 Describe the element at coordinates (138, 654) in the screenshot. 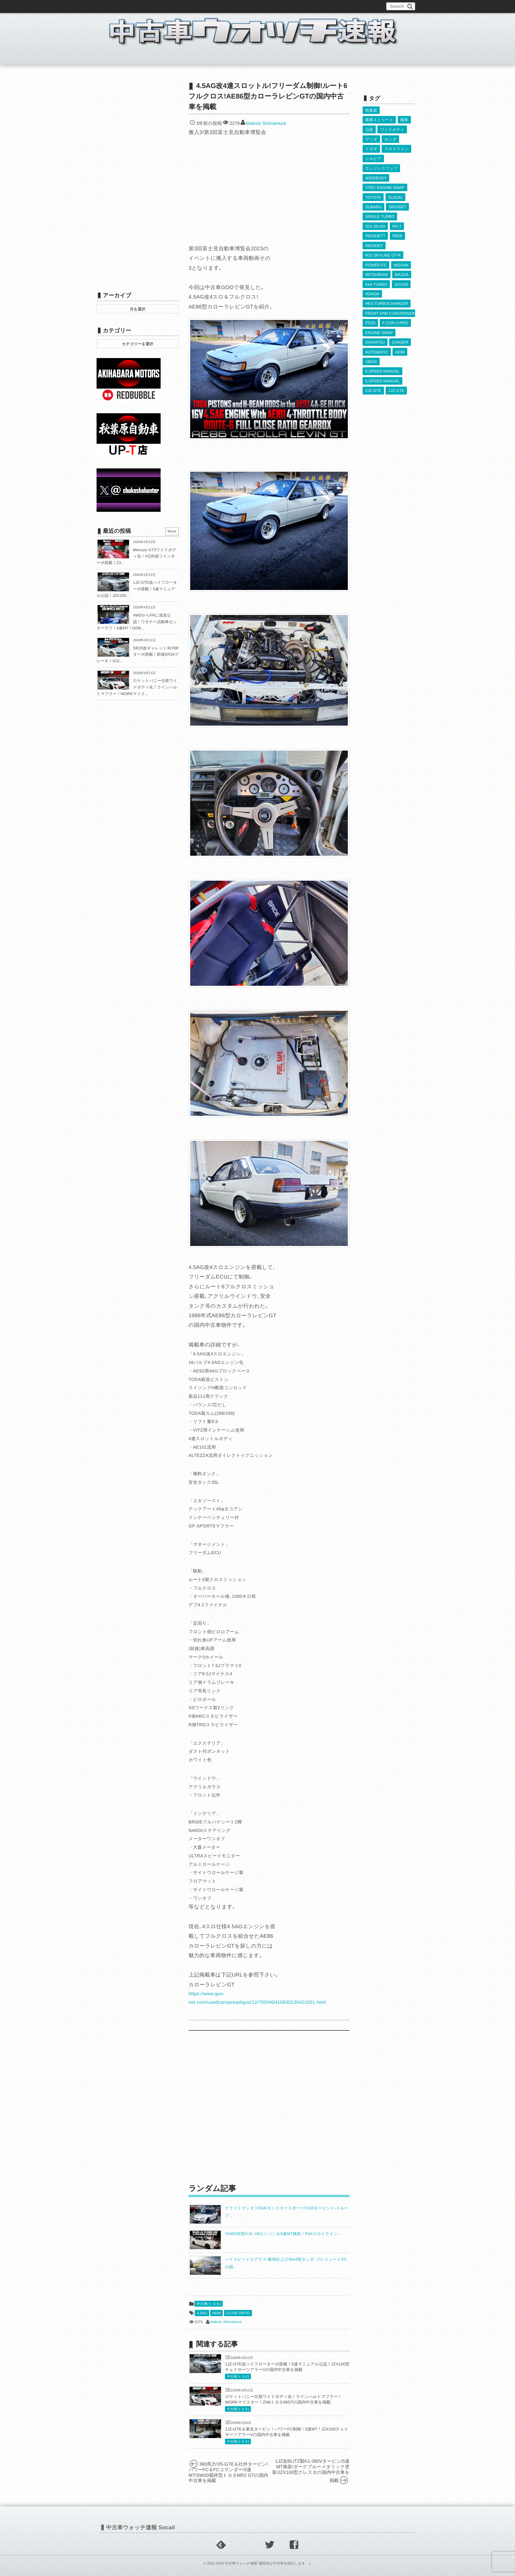

I see `SR20改ギャレット3076Rターボ搭載！前後ER34ブレーキ！S15...` at that location.